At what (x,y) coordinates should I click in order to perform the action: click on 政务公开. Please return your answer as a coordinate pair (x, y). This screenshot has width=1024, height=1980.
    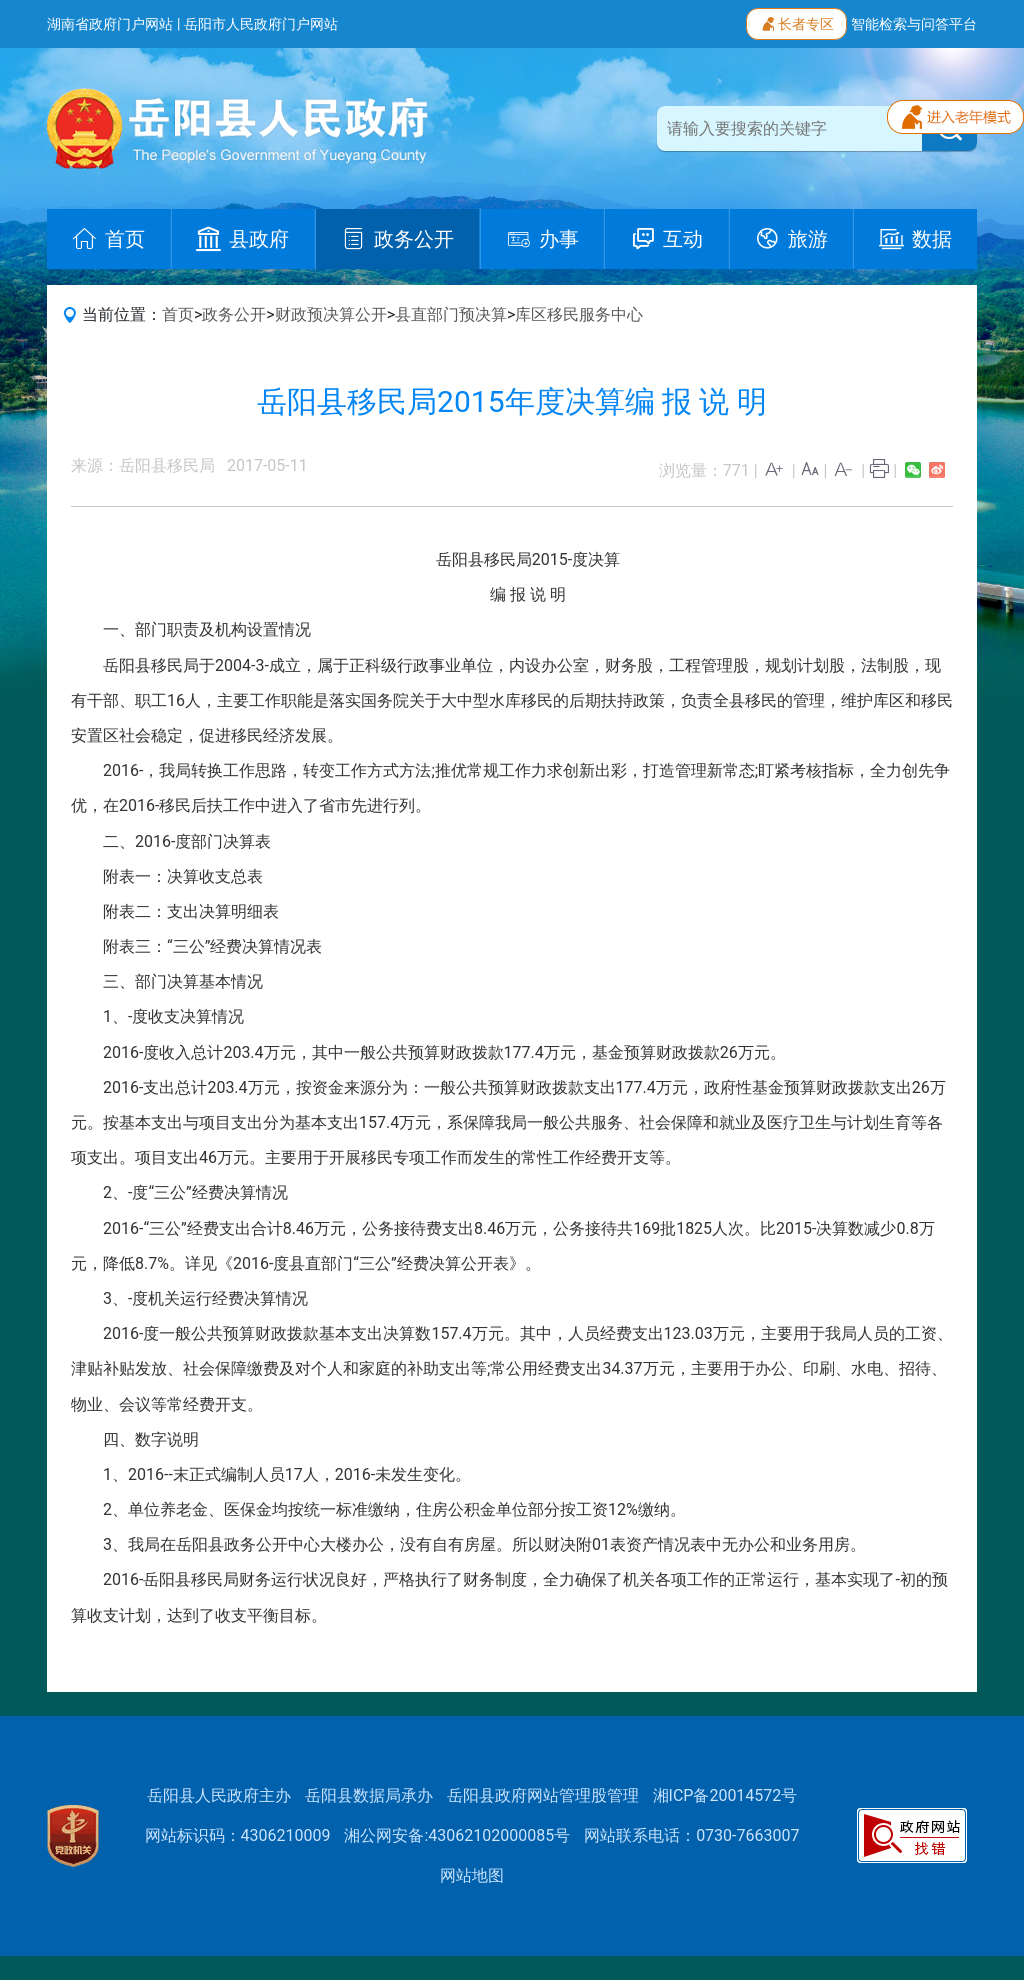
    Looking at the image, I should click on (234, 314).